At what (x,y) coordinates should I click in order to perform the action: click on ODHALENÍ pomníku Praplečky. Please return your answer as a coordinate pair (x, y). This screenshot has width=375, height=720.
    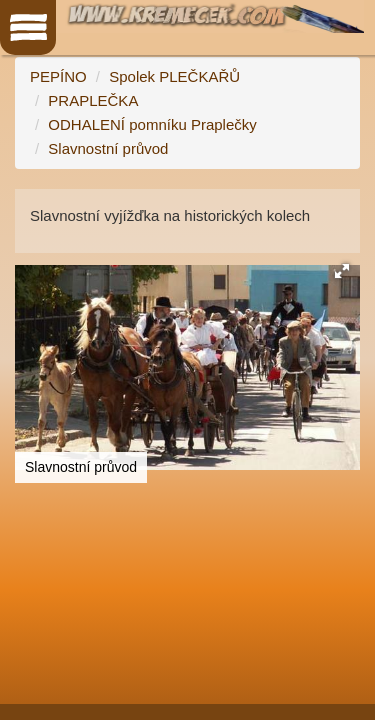
    Looking at the image, I should click on (152, 124).